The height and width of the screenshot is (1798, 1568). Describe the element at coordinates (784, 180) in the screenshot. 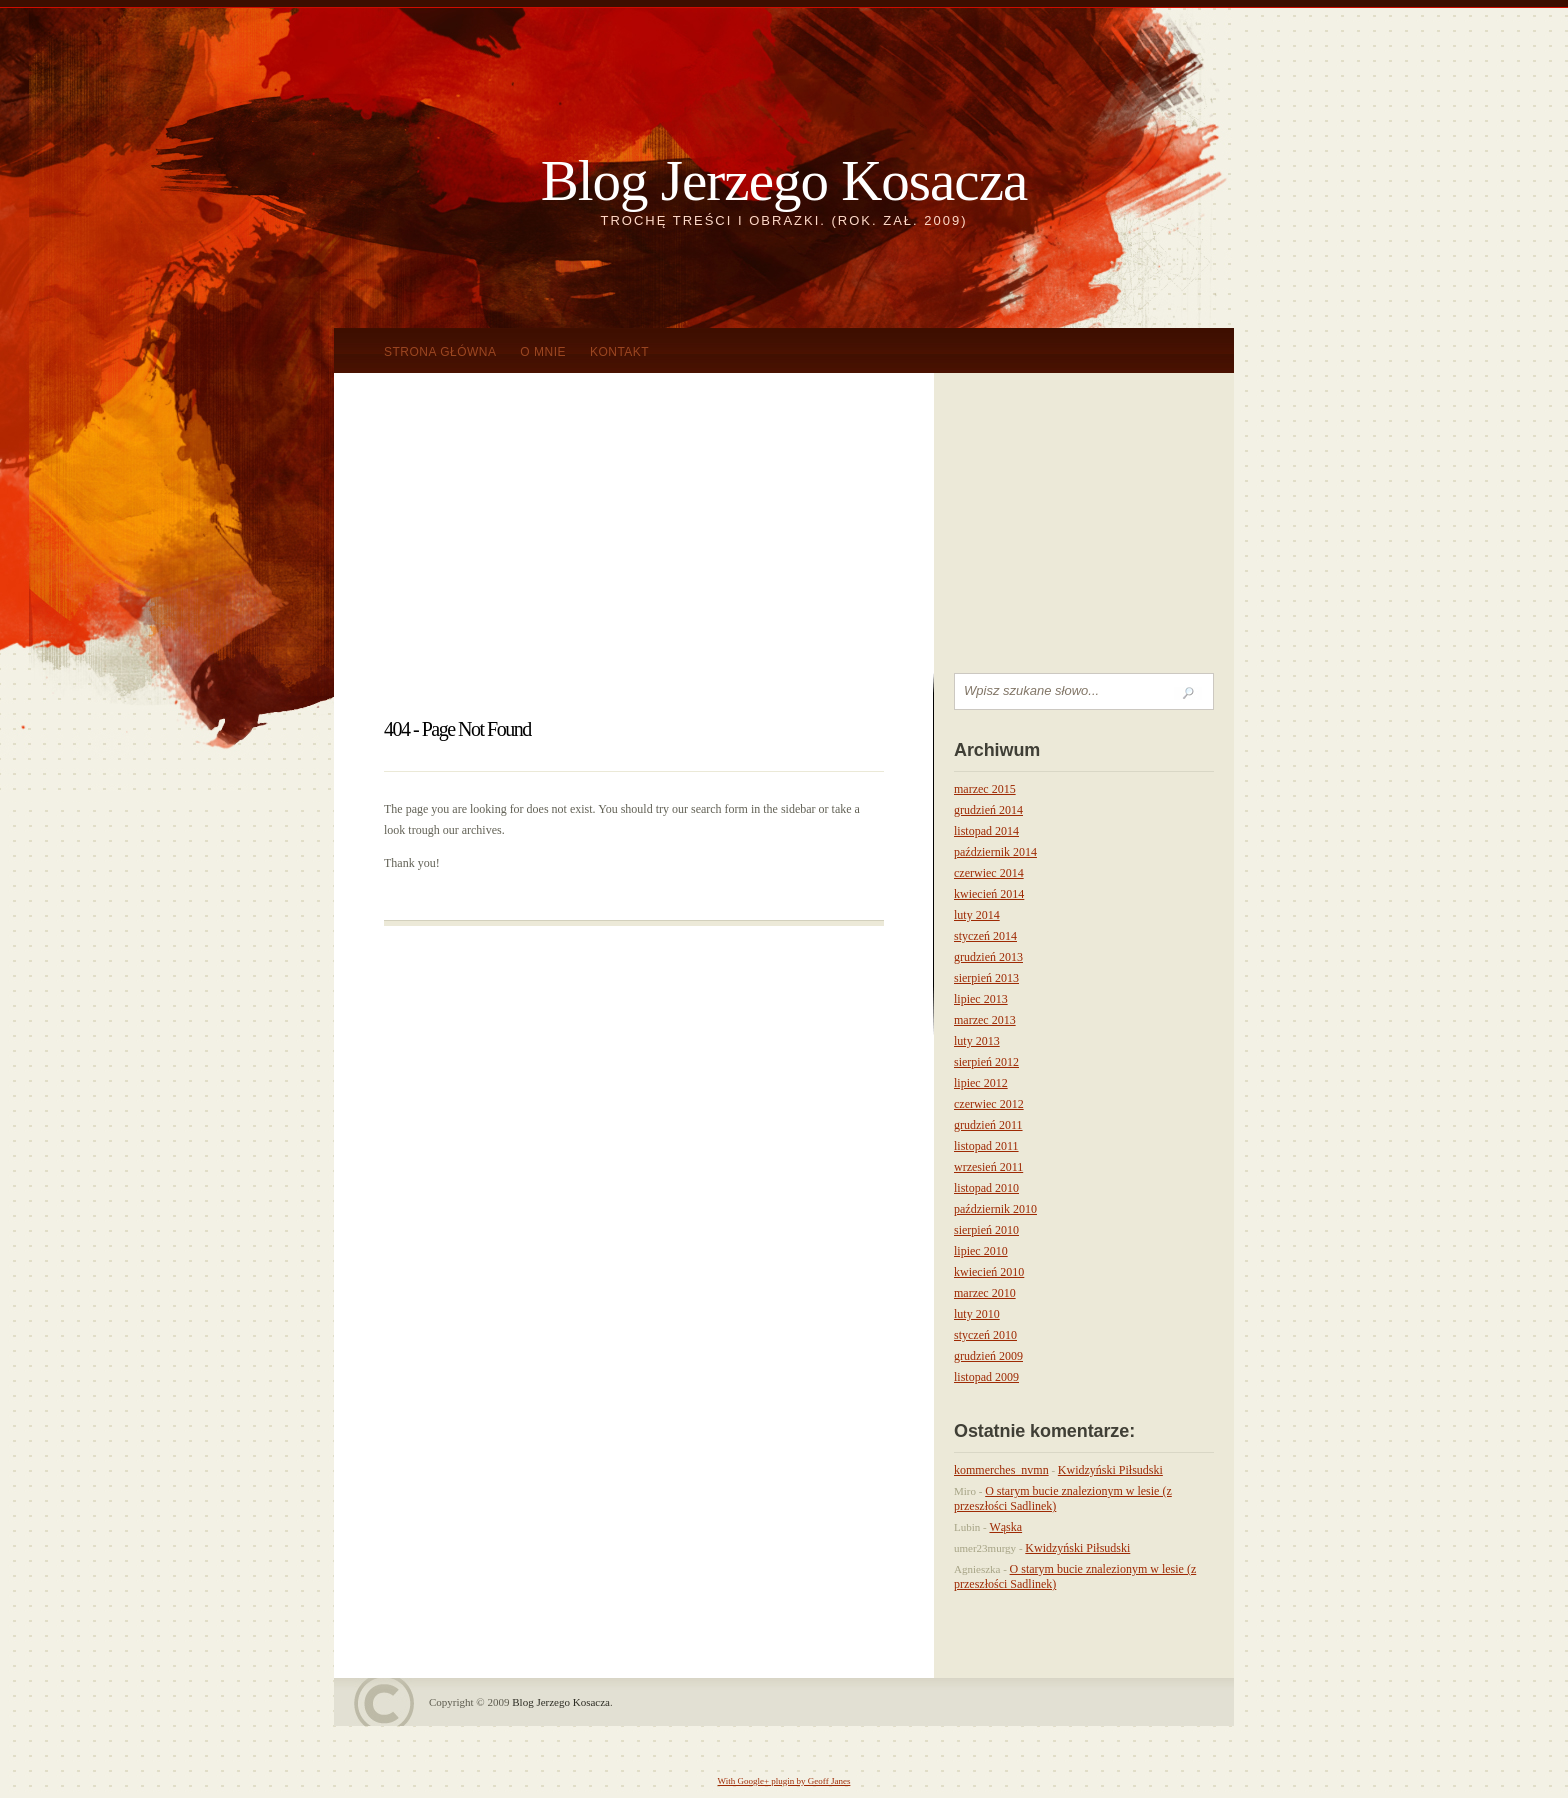

I see `Blog Jerzego Kosacza` at that location.